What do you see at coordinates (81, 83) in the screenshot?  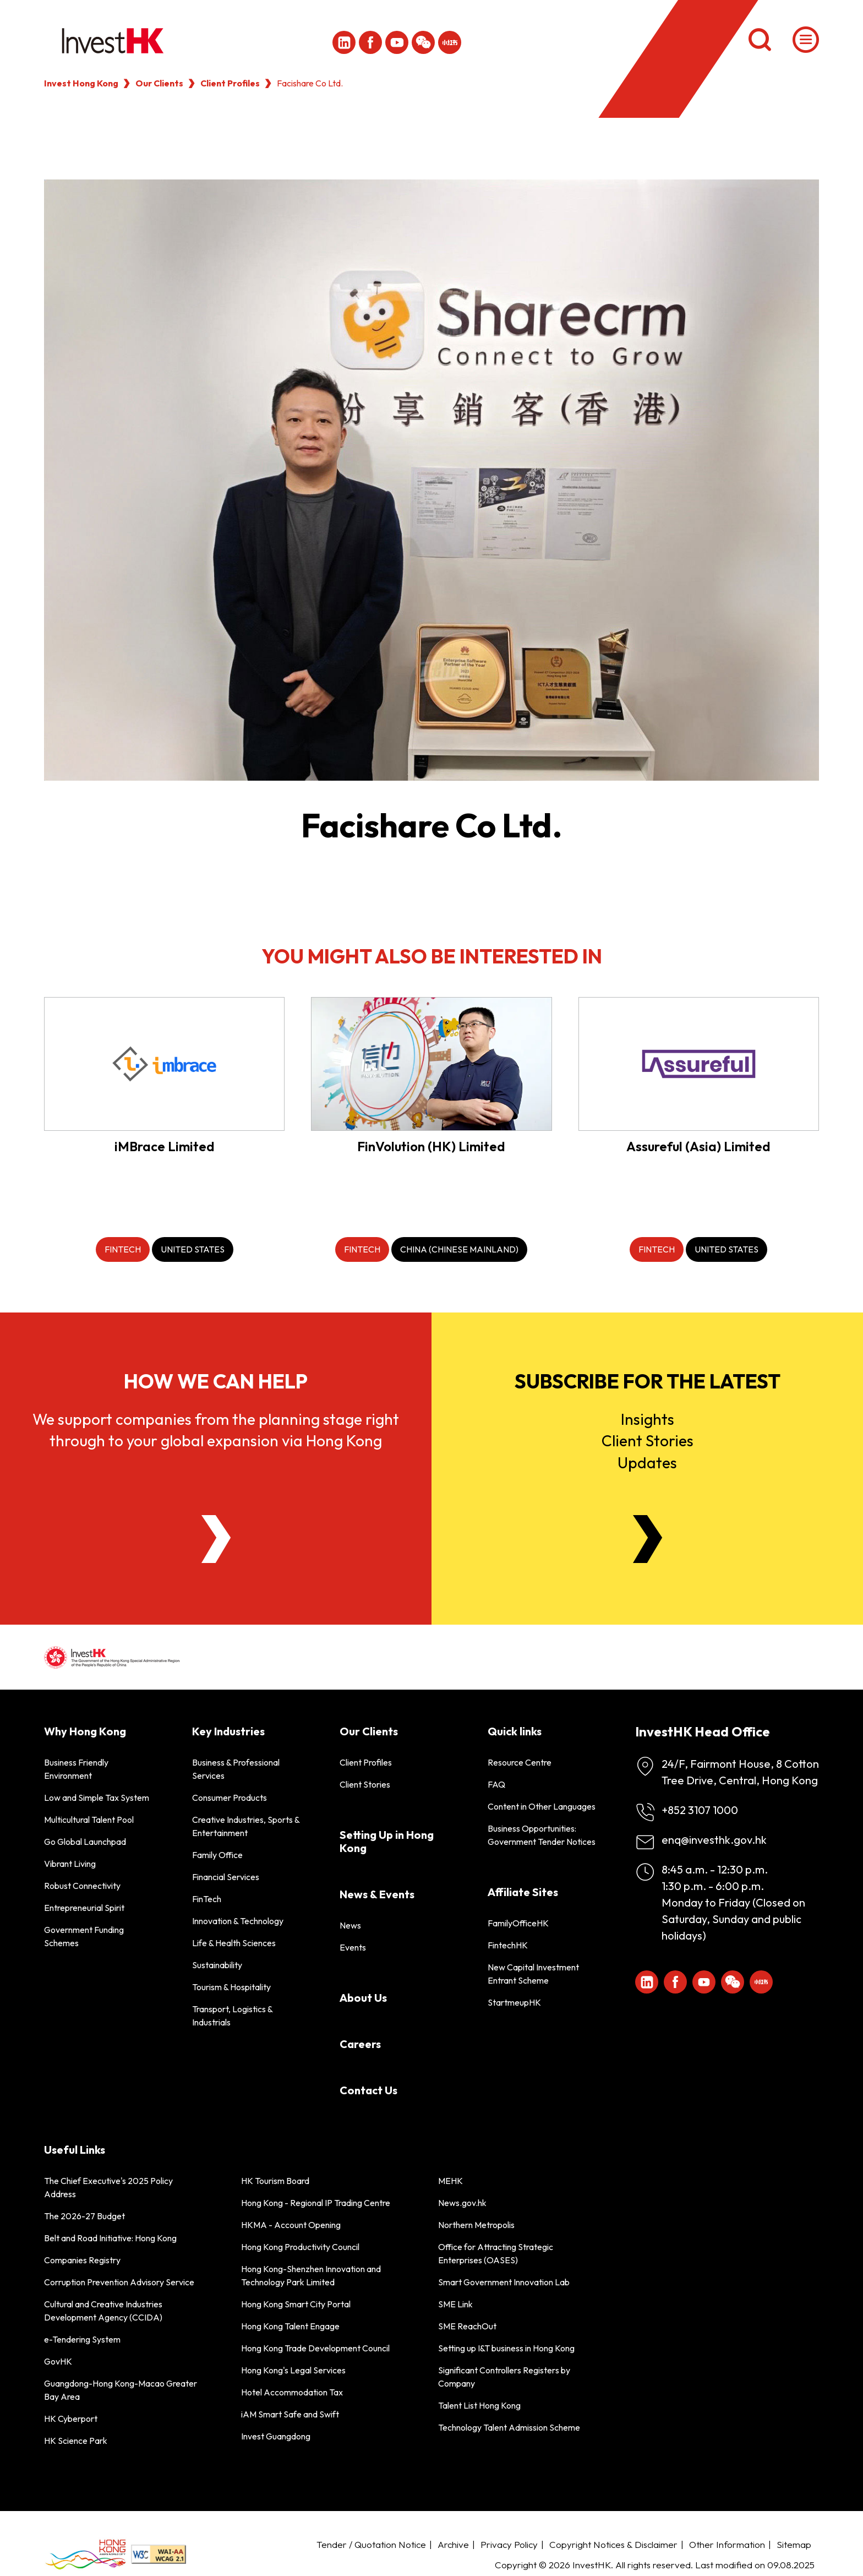 I see `Invest Hong Kong` at bounding box center [81, 83].